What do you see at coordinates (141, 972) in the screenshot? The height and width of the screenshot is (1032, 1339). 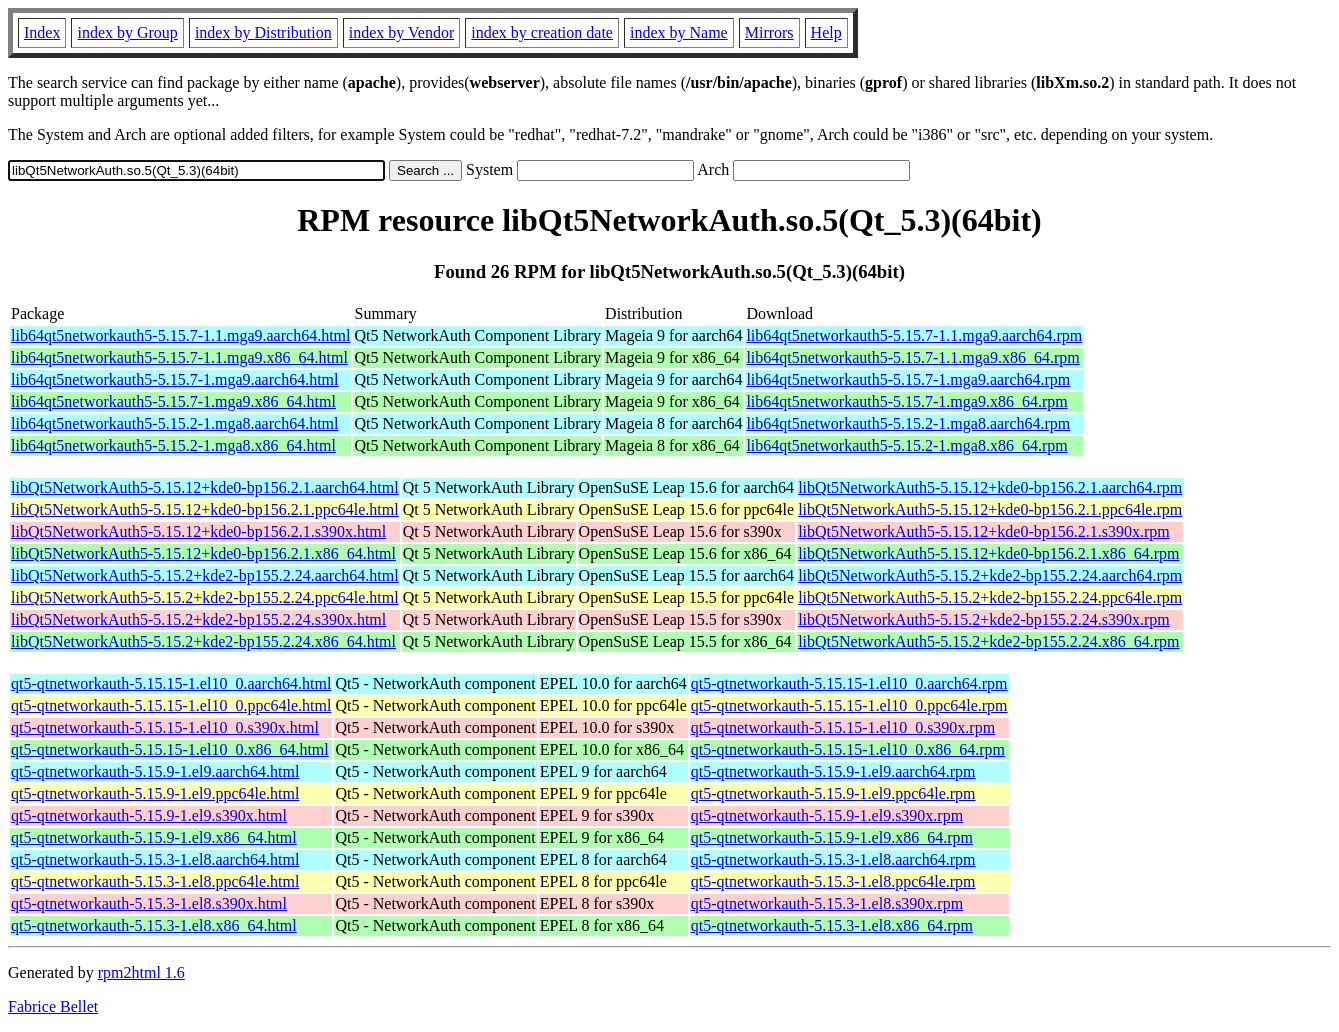 I see `rpm2html 1.6` at bounding box center [141, 972].